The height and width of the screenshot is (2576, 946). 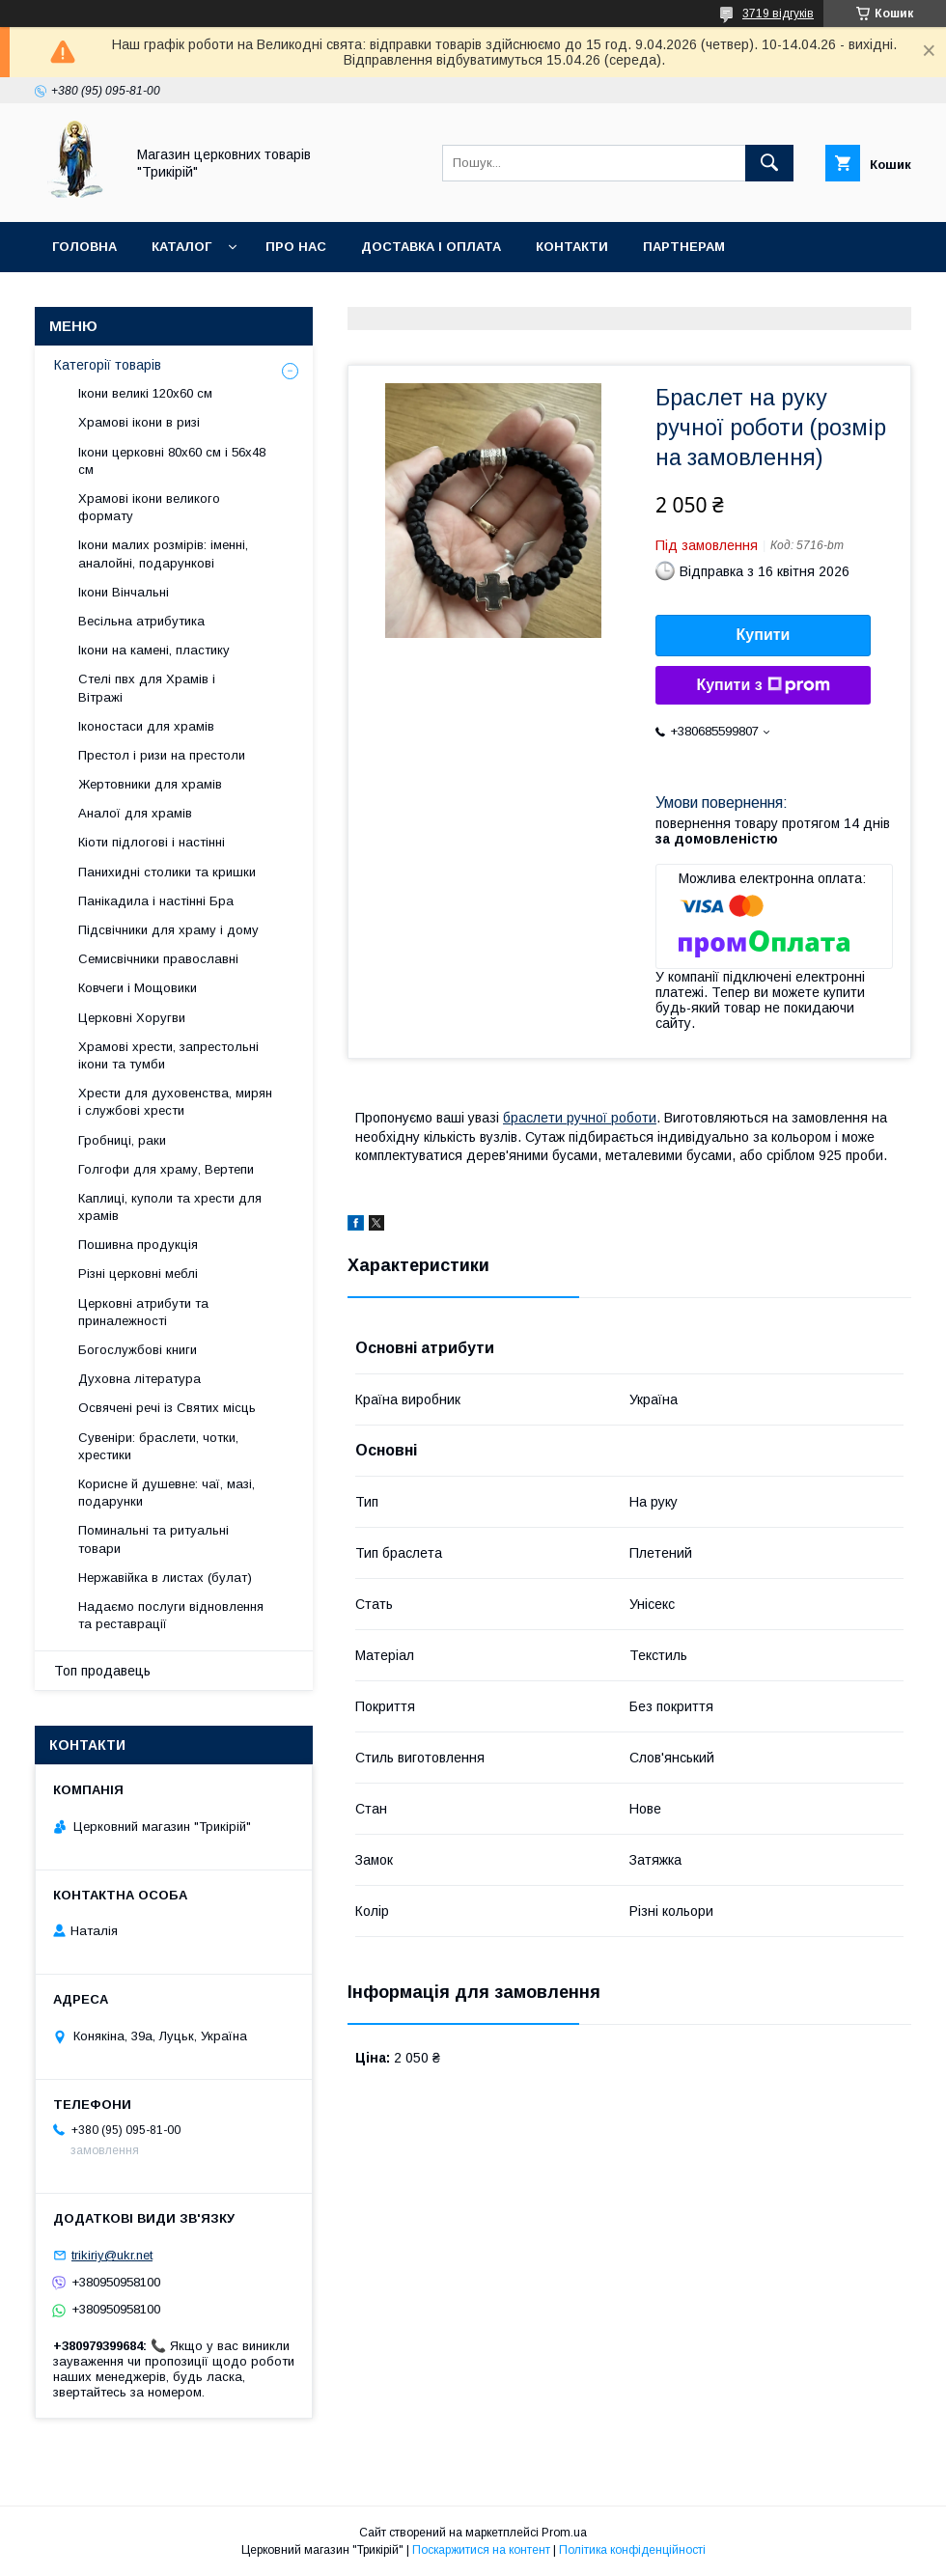 I want to click on Надаємо послуги відновлення та реставрації, so click(x=171, y=1615).